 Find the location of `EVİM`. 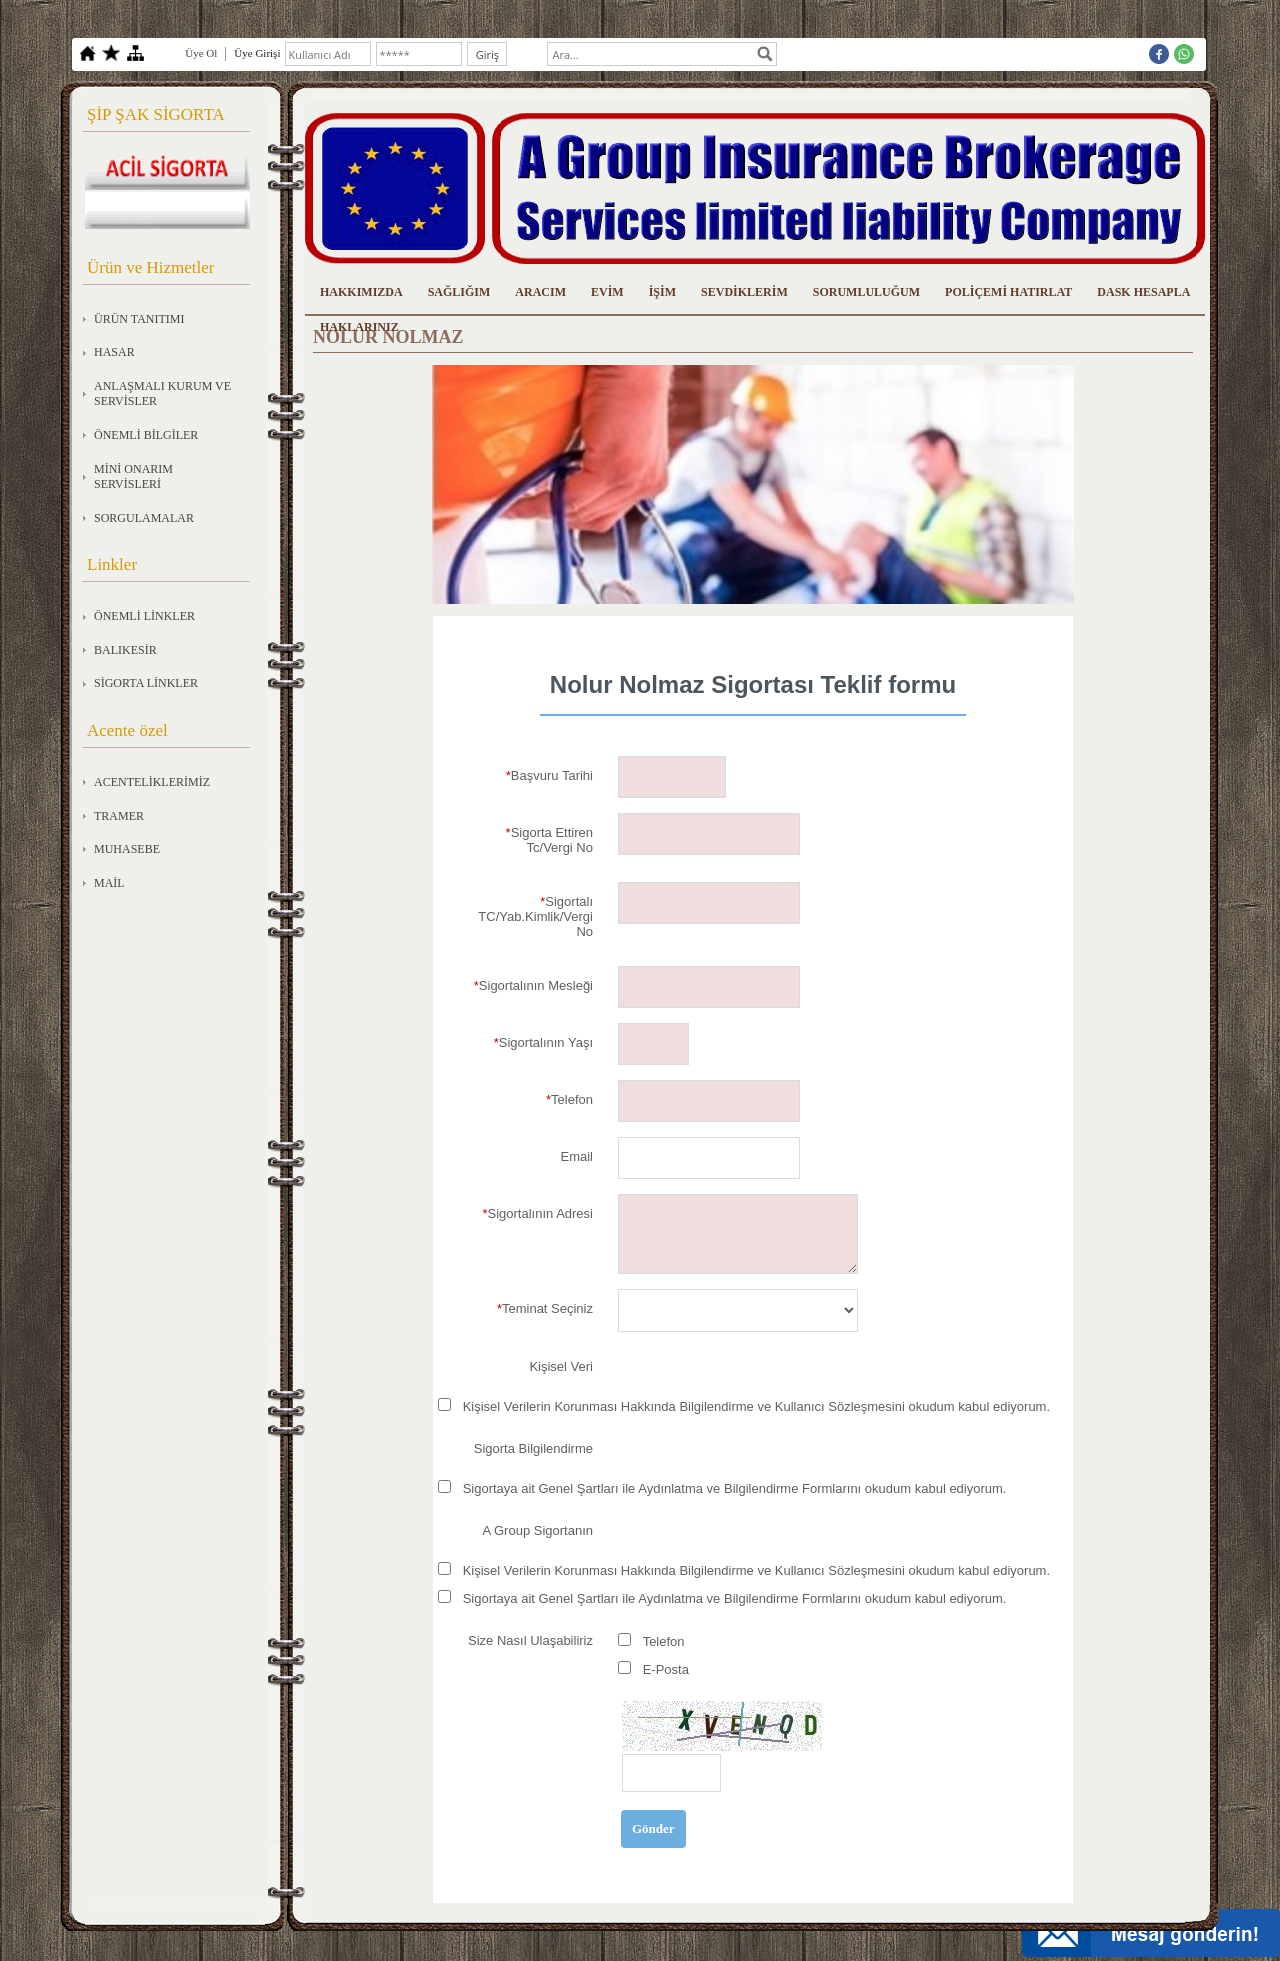

EVİM is located at coordinates (607, 292).